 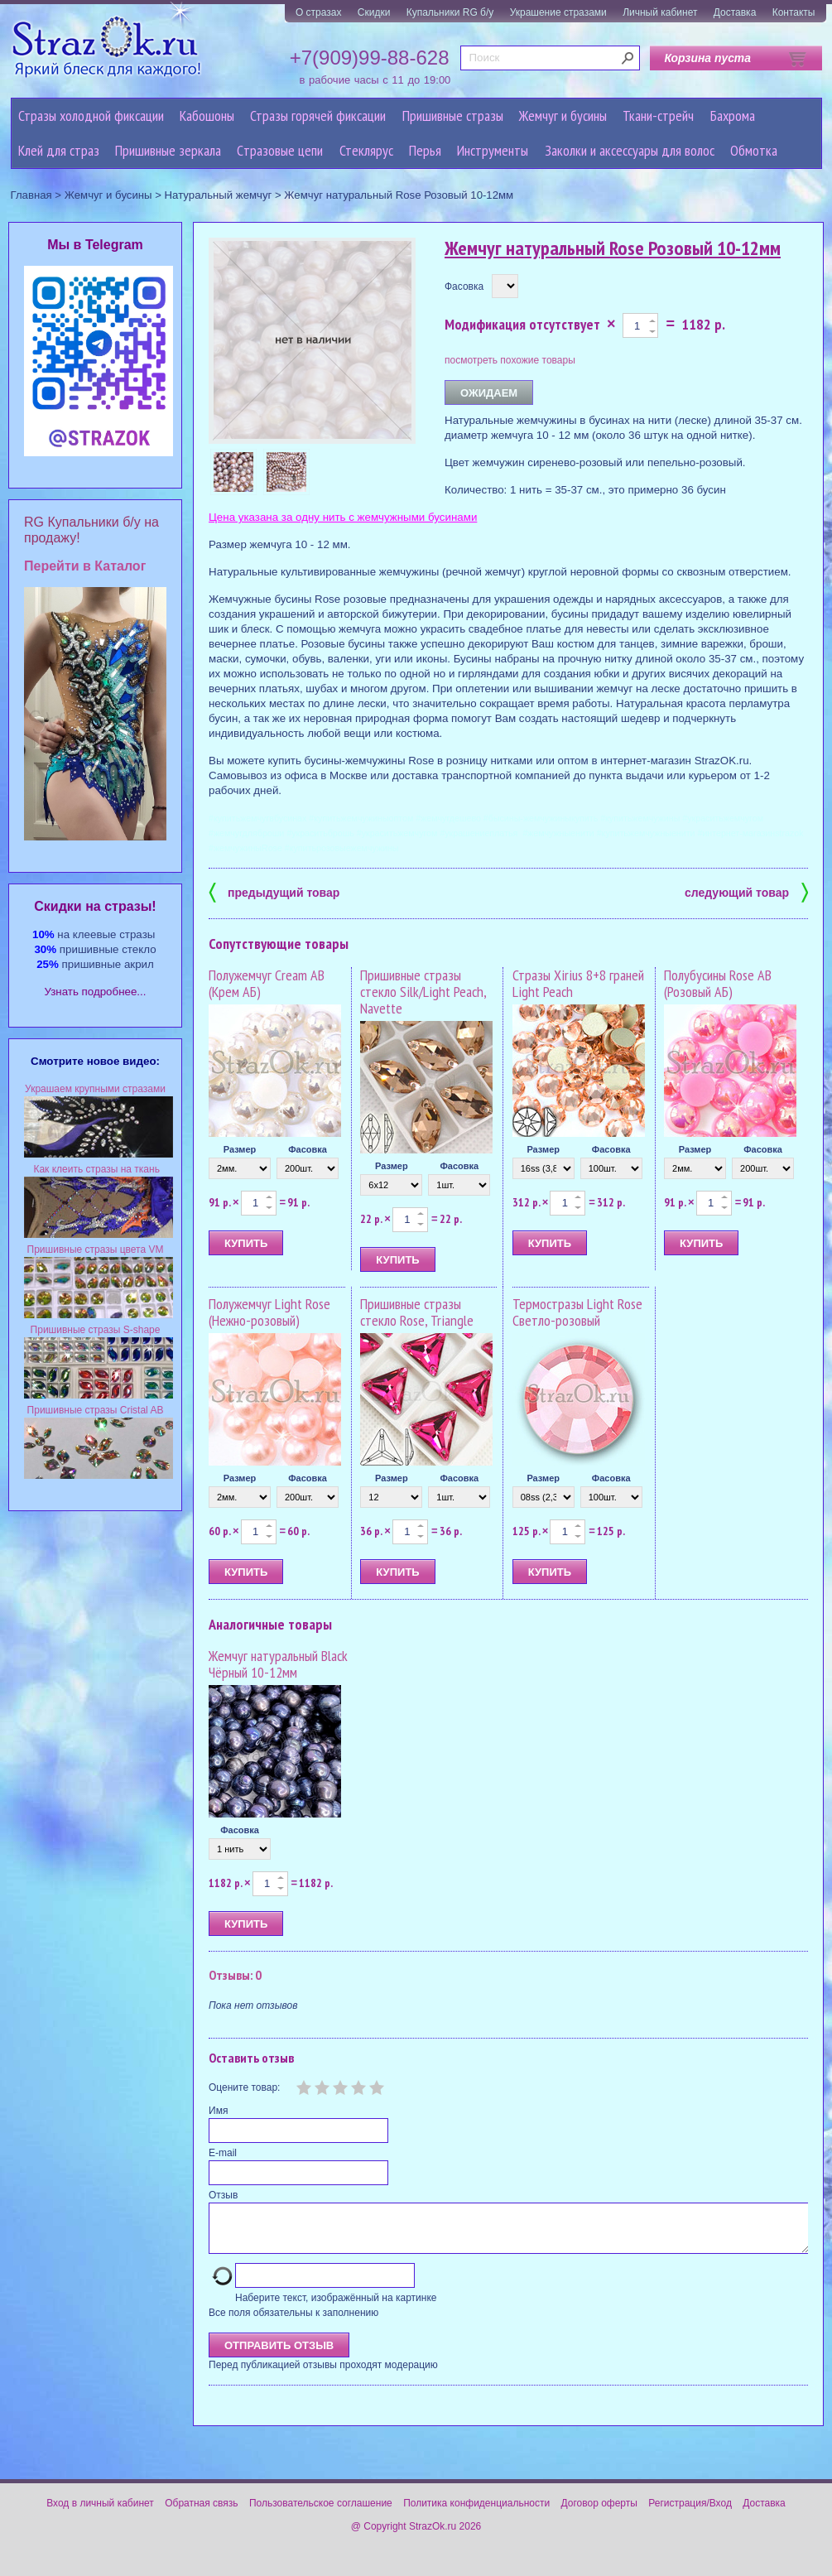 I want to click on Клей для страз, so click(x=58, y=150).